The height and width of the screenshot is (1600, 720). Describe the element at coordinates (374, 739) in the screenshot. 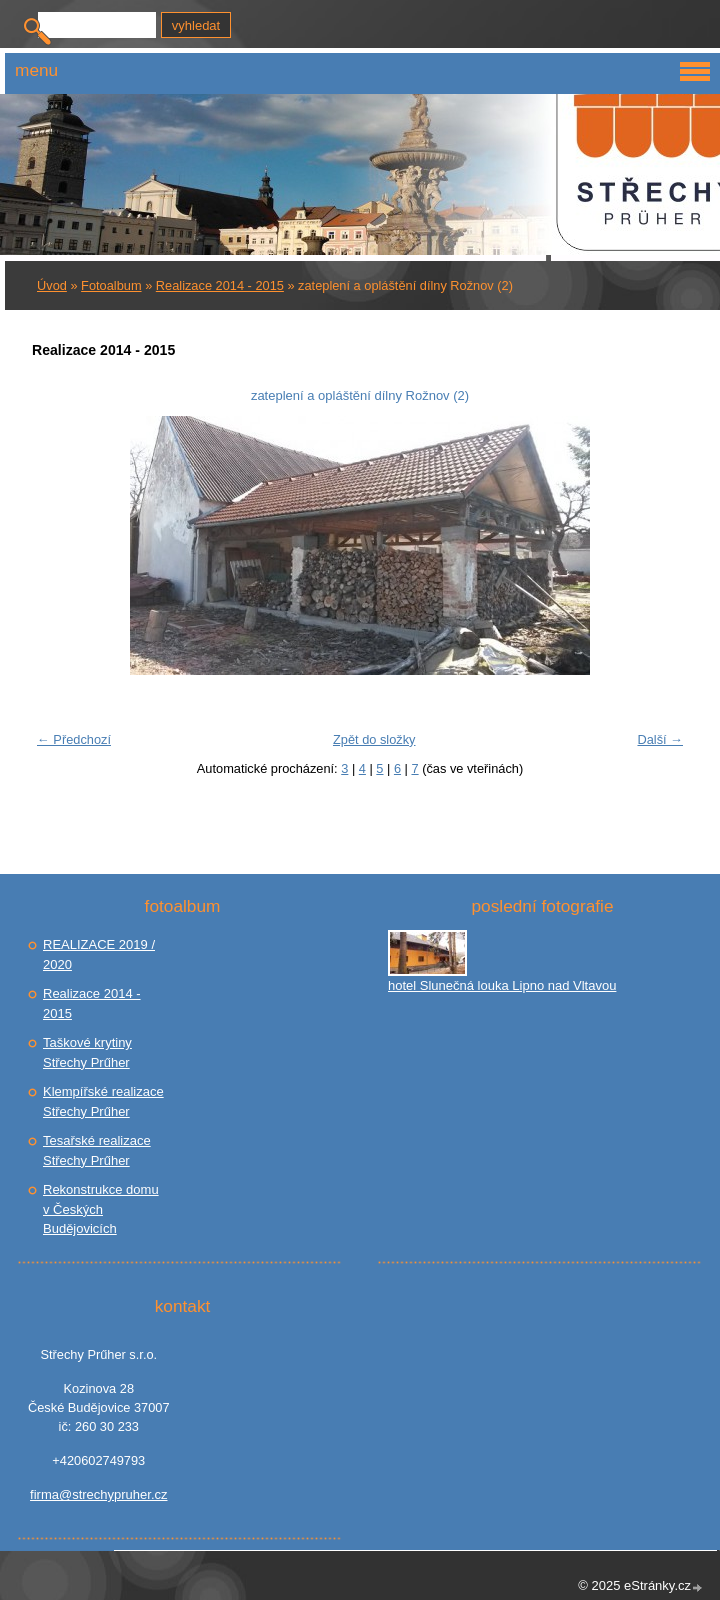

I see `Zpět do složky` at that location.